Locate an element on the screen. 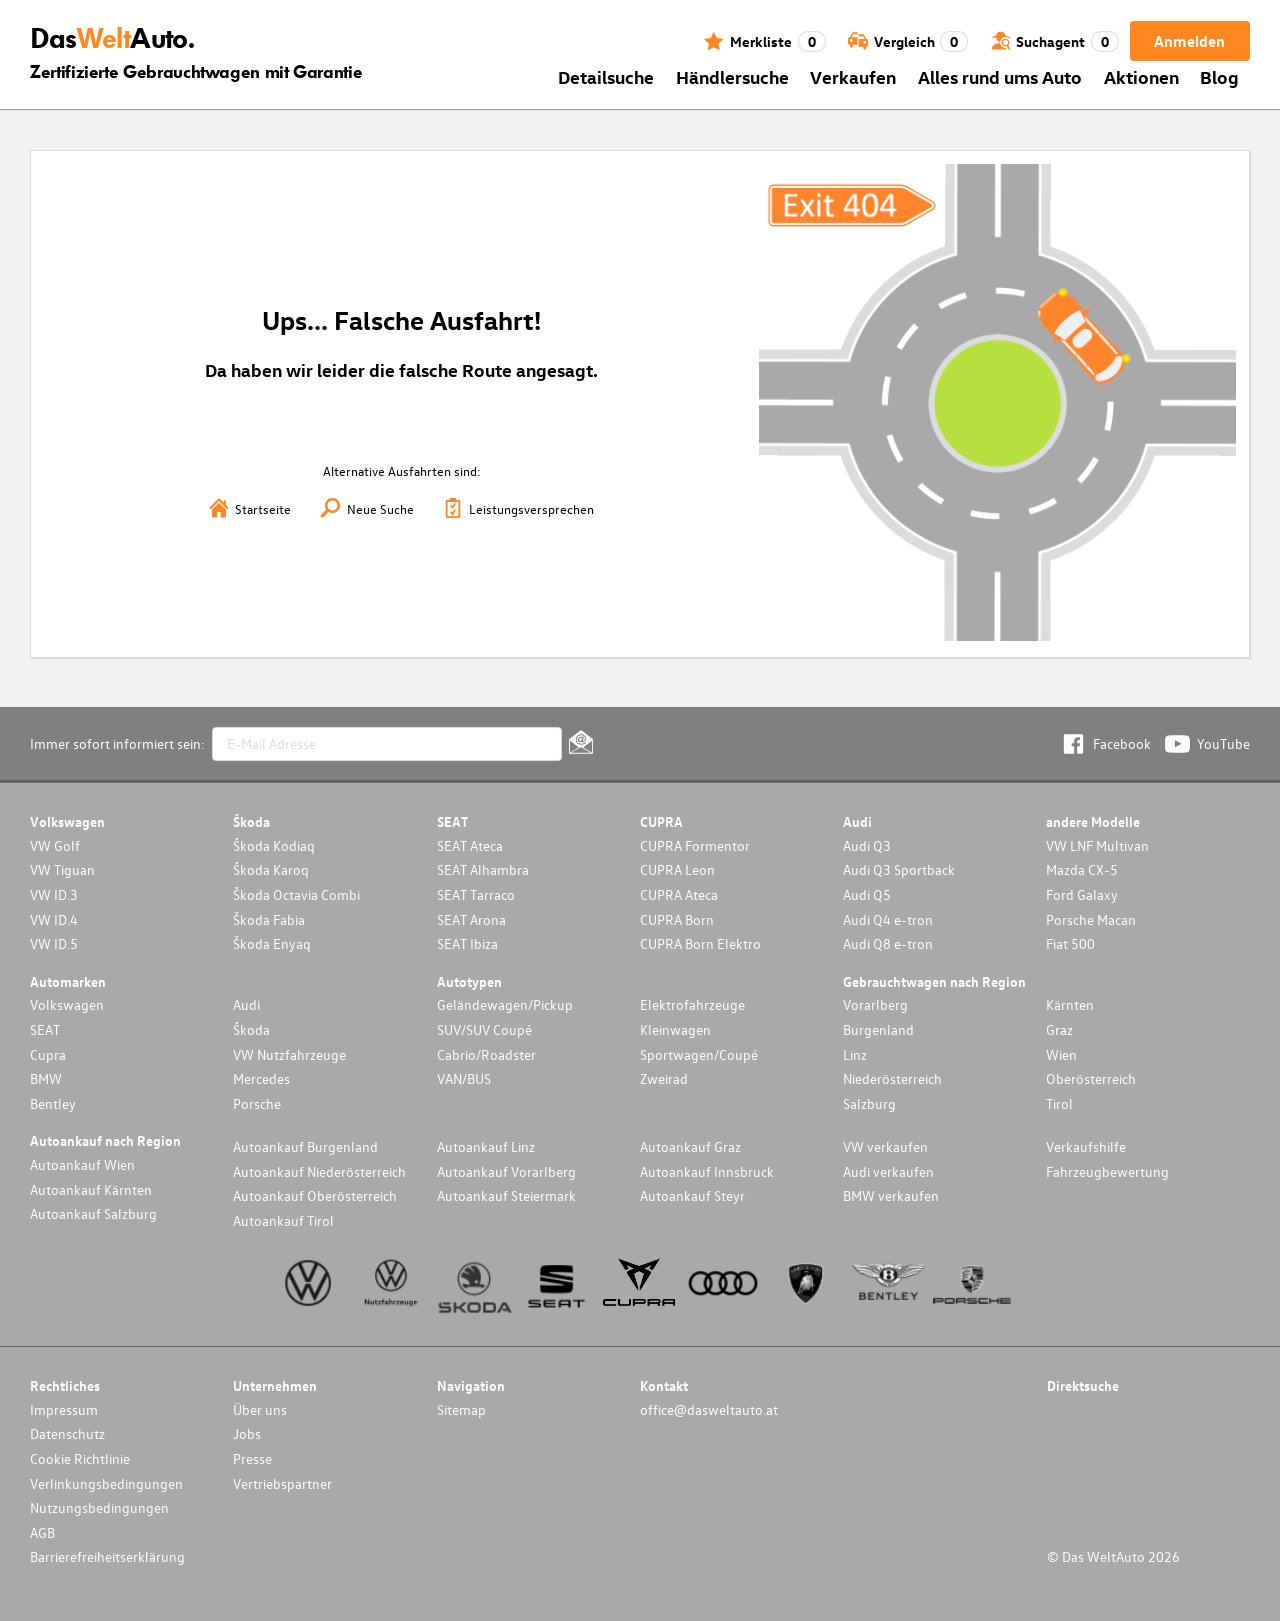 The width and height of the screenshot is (1280, 1621). Škoda Octavia Combi is located at coordinates (296, 894).